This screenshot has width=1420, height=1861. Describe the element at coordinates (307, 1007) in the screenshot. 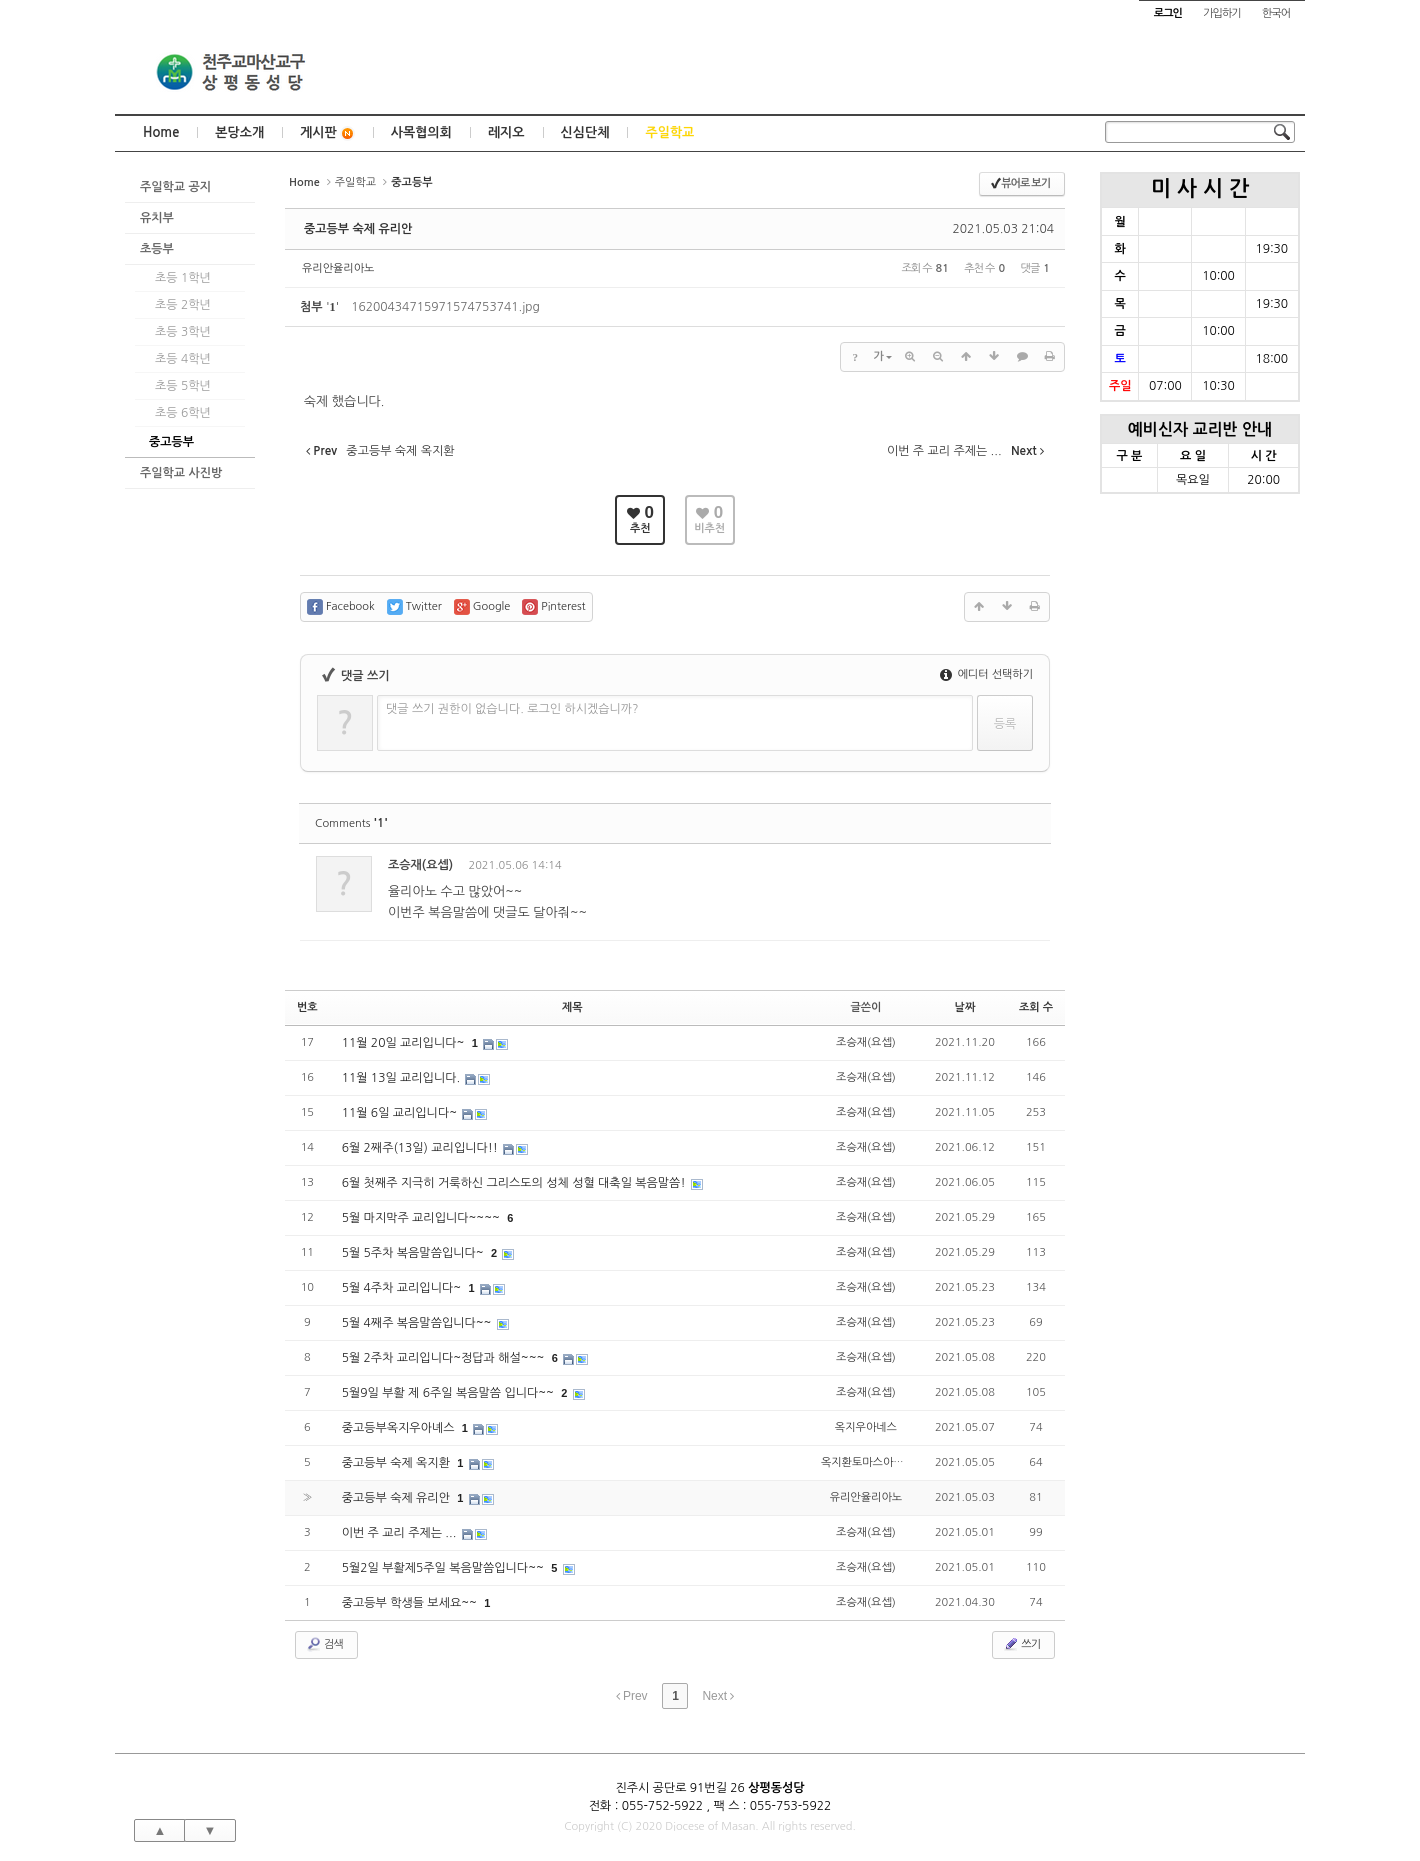

I see `번호` at that location.